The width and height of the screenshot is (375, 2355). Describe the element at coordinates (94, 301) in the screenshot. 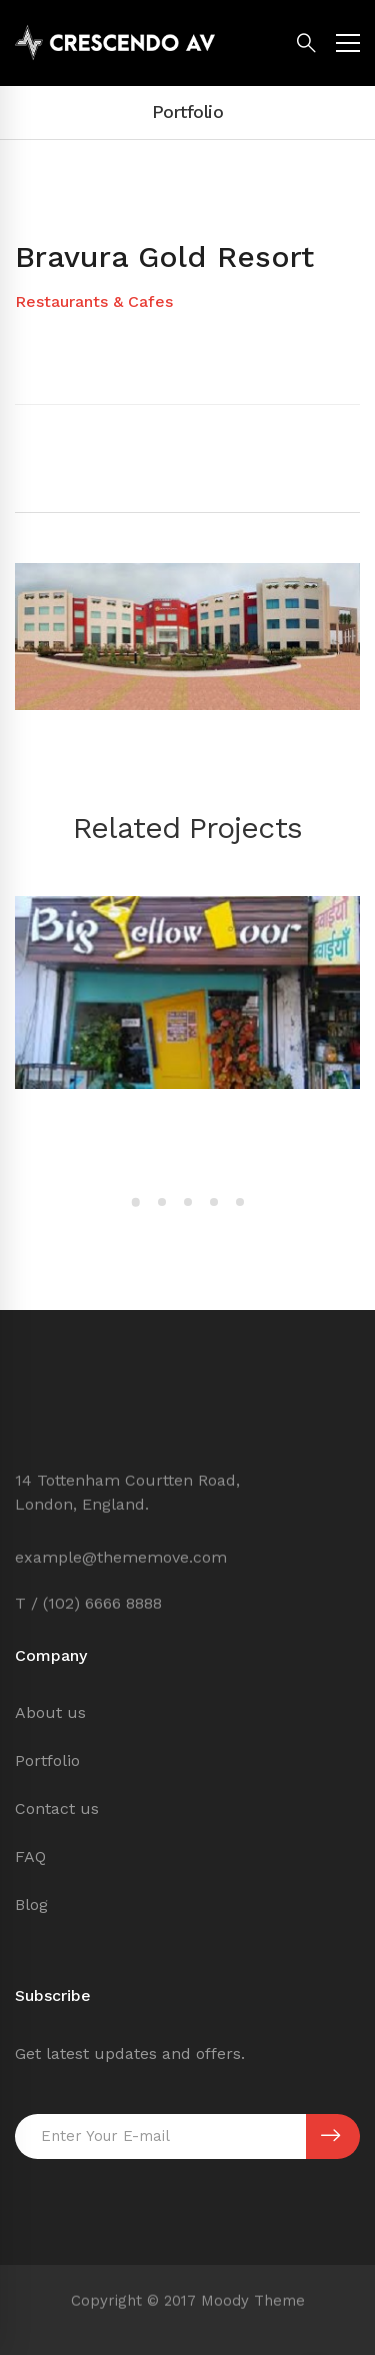

I see `Restaurants & Cafes` at that location.